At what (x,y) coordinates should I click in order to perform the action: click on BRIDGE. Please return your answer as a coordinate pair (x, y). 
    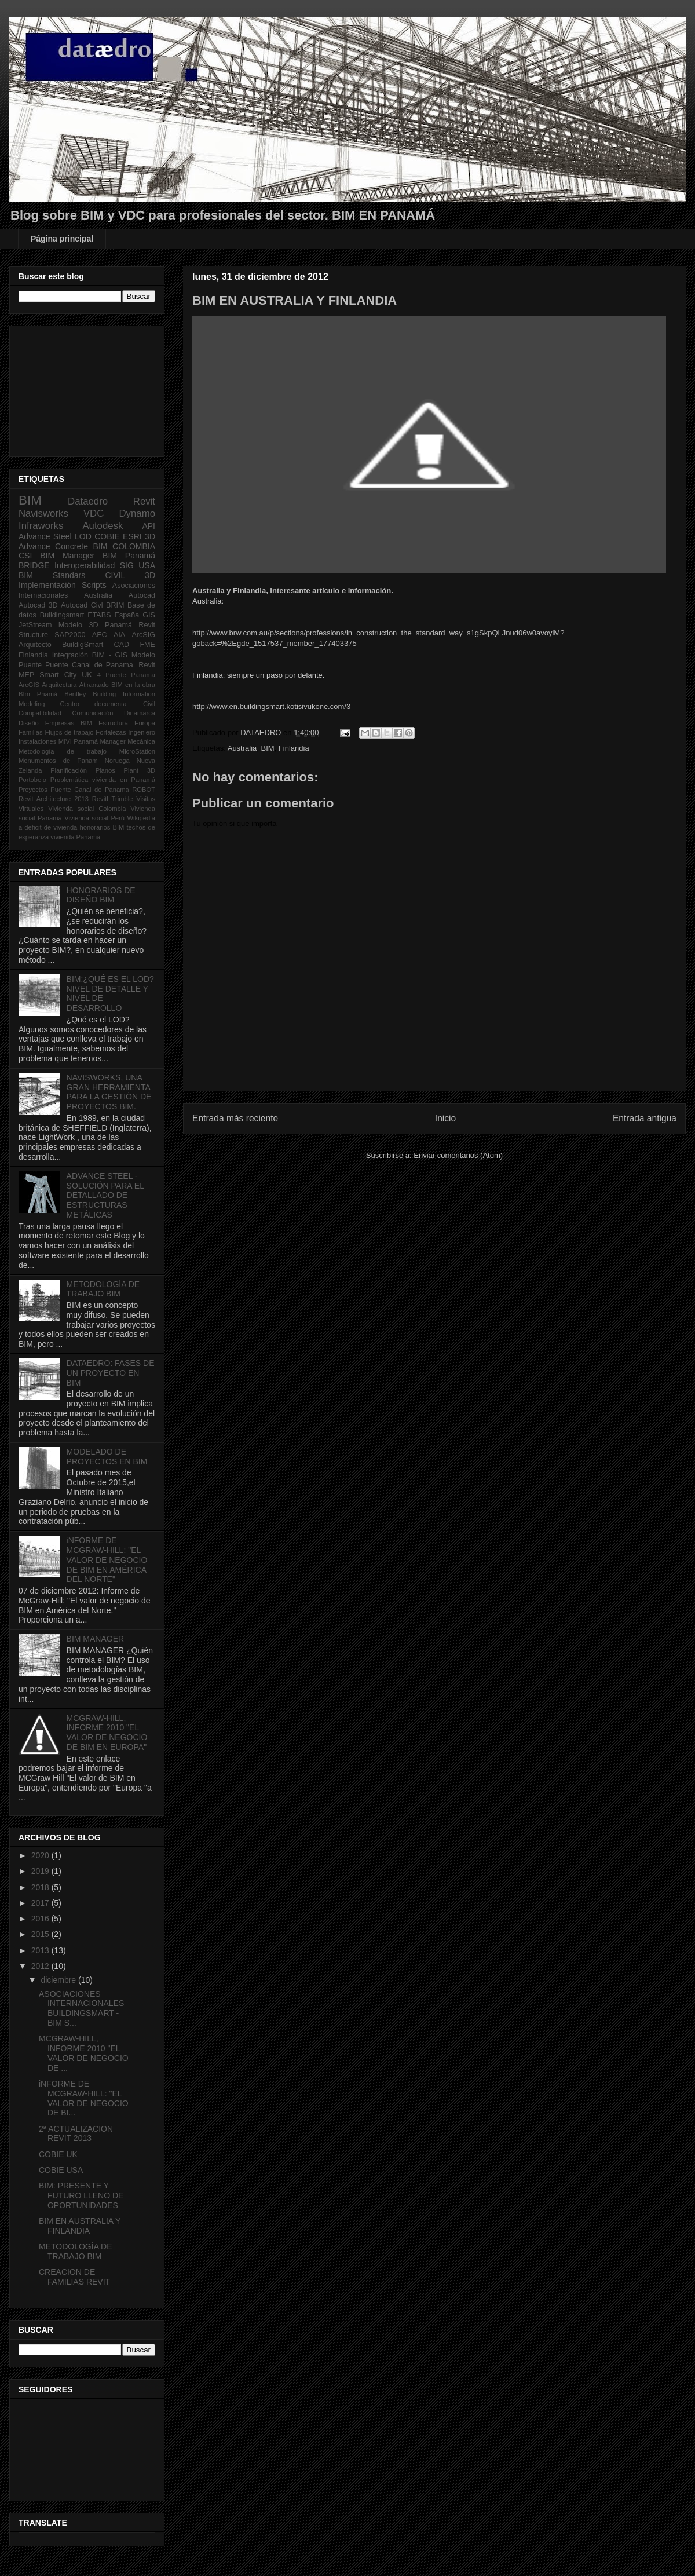
    Looking at the image, I should click on (34, 565).